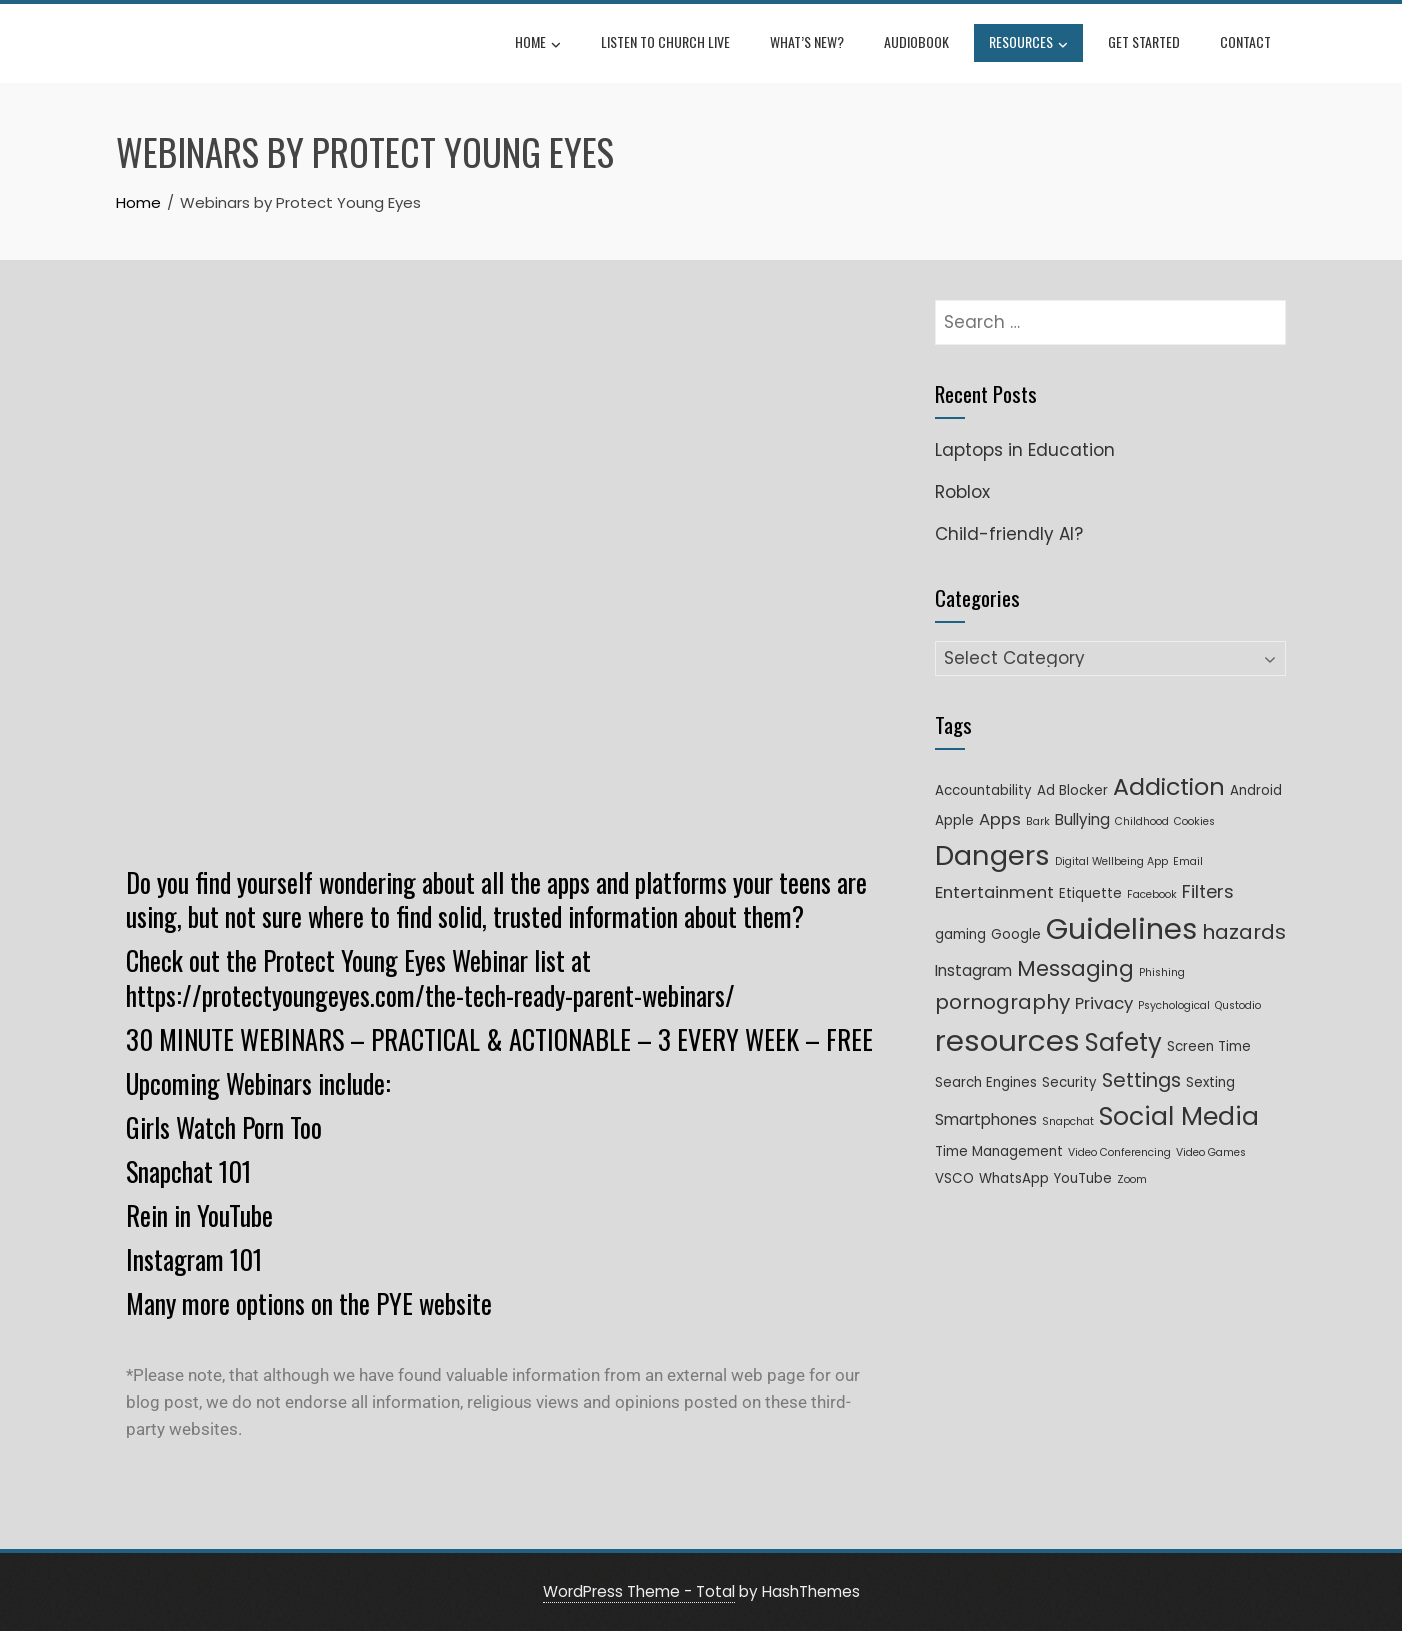  Describe the element at coordinates (962, 492) in the screenshot. I see `Roblox` at that location.